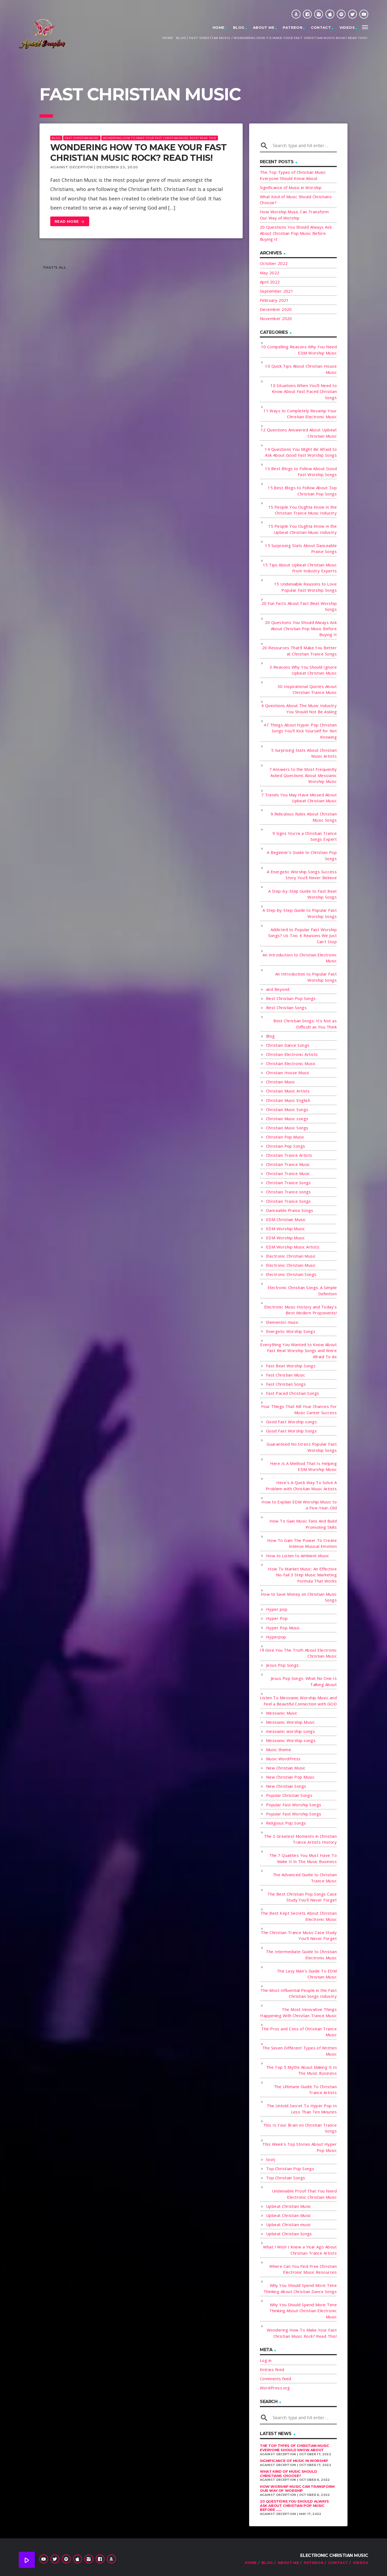 This screenshot has width=387, height=2576. I want to click on An Introduction to Christian Electronic Music, so click(300, 958).